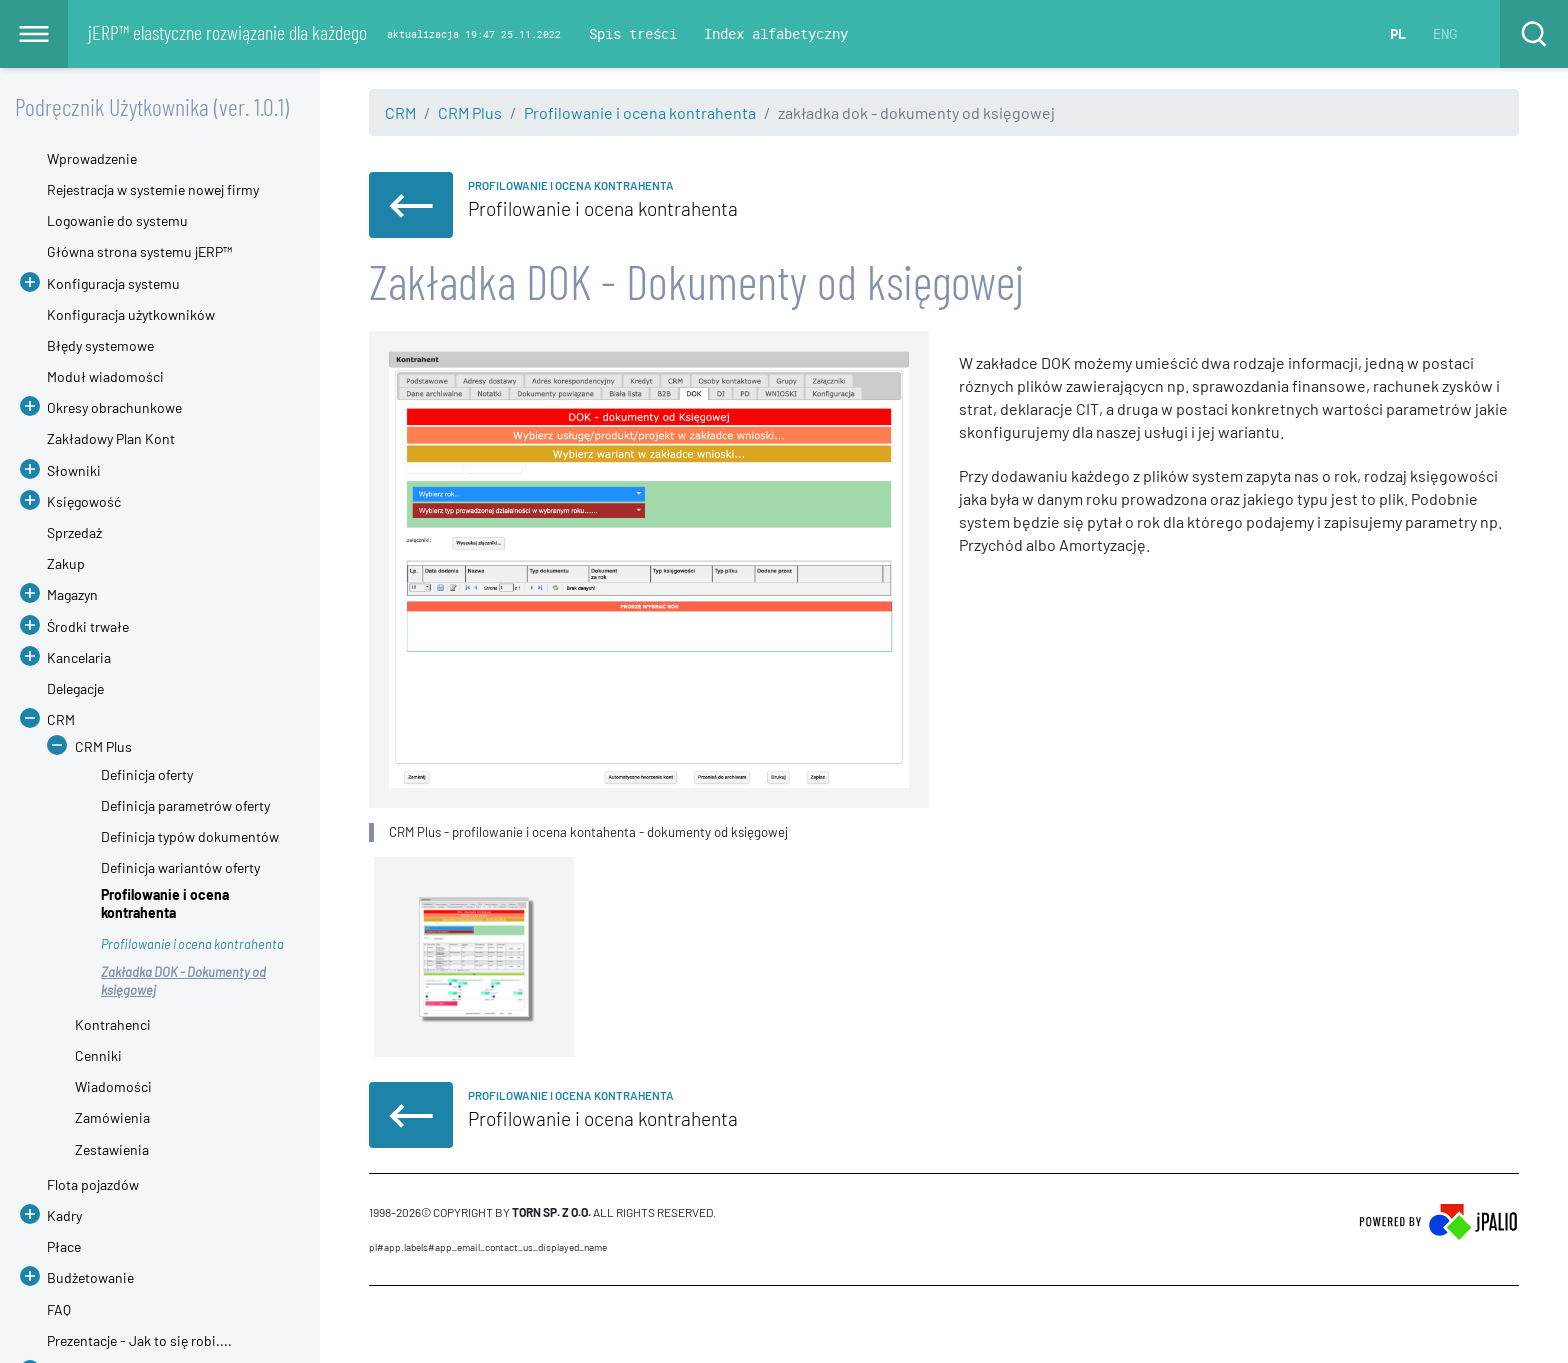  I want to click on Definicja oferty, so click(147, 774).